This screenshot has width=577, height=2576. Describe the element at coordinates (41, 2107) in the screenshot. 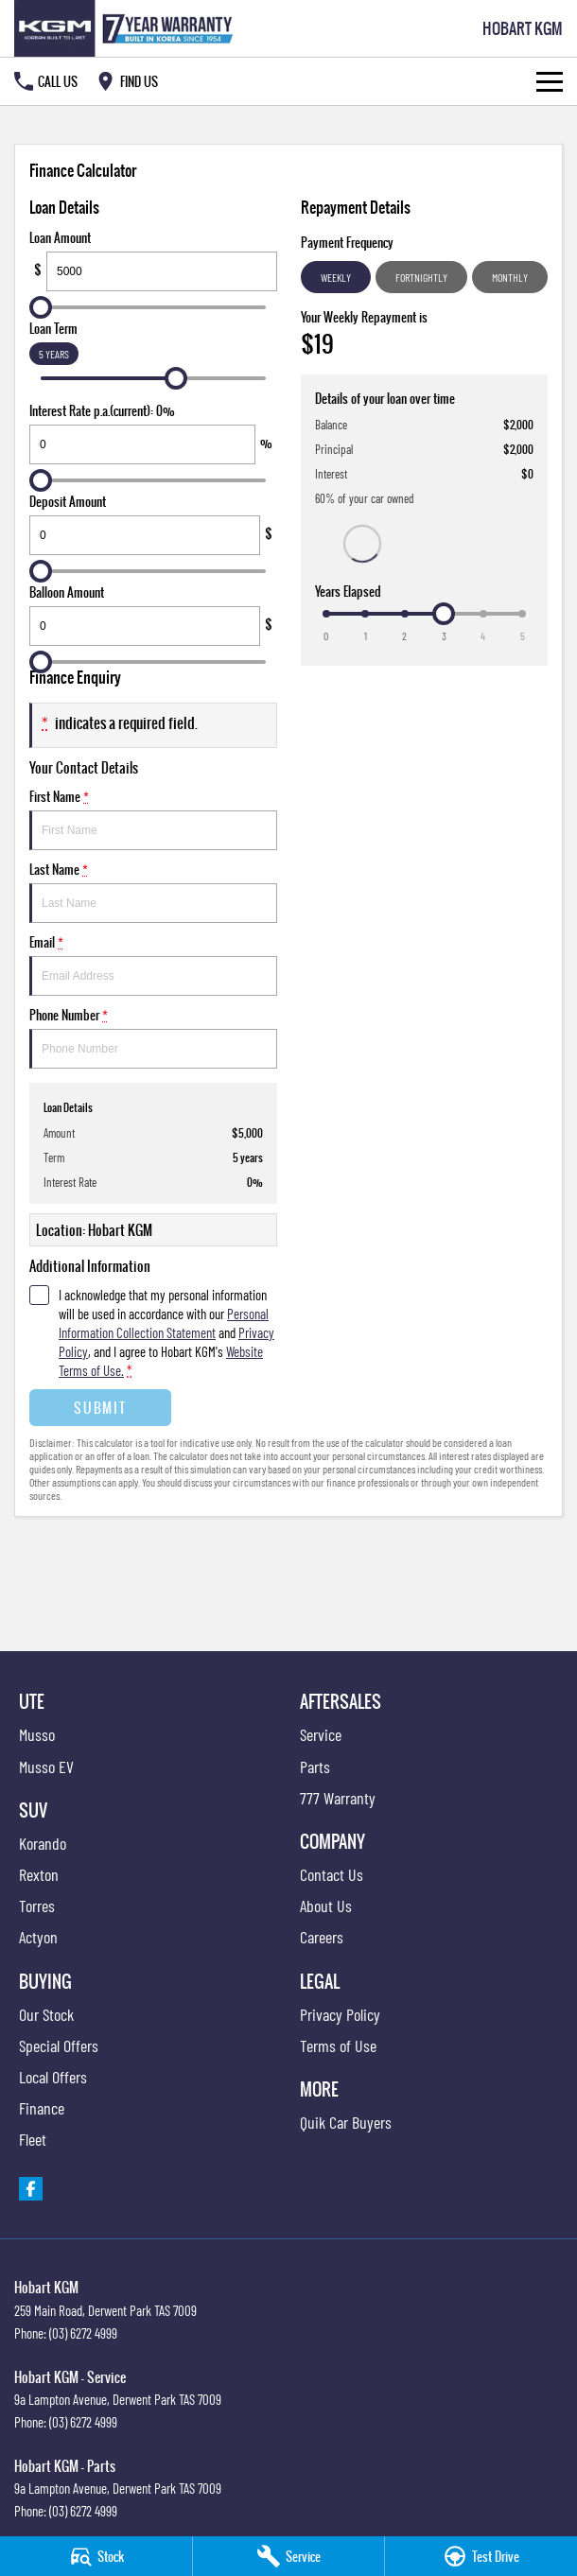

I see `Finance` at that location.